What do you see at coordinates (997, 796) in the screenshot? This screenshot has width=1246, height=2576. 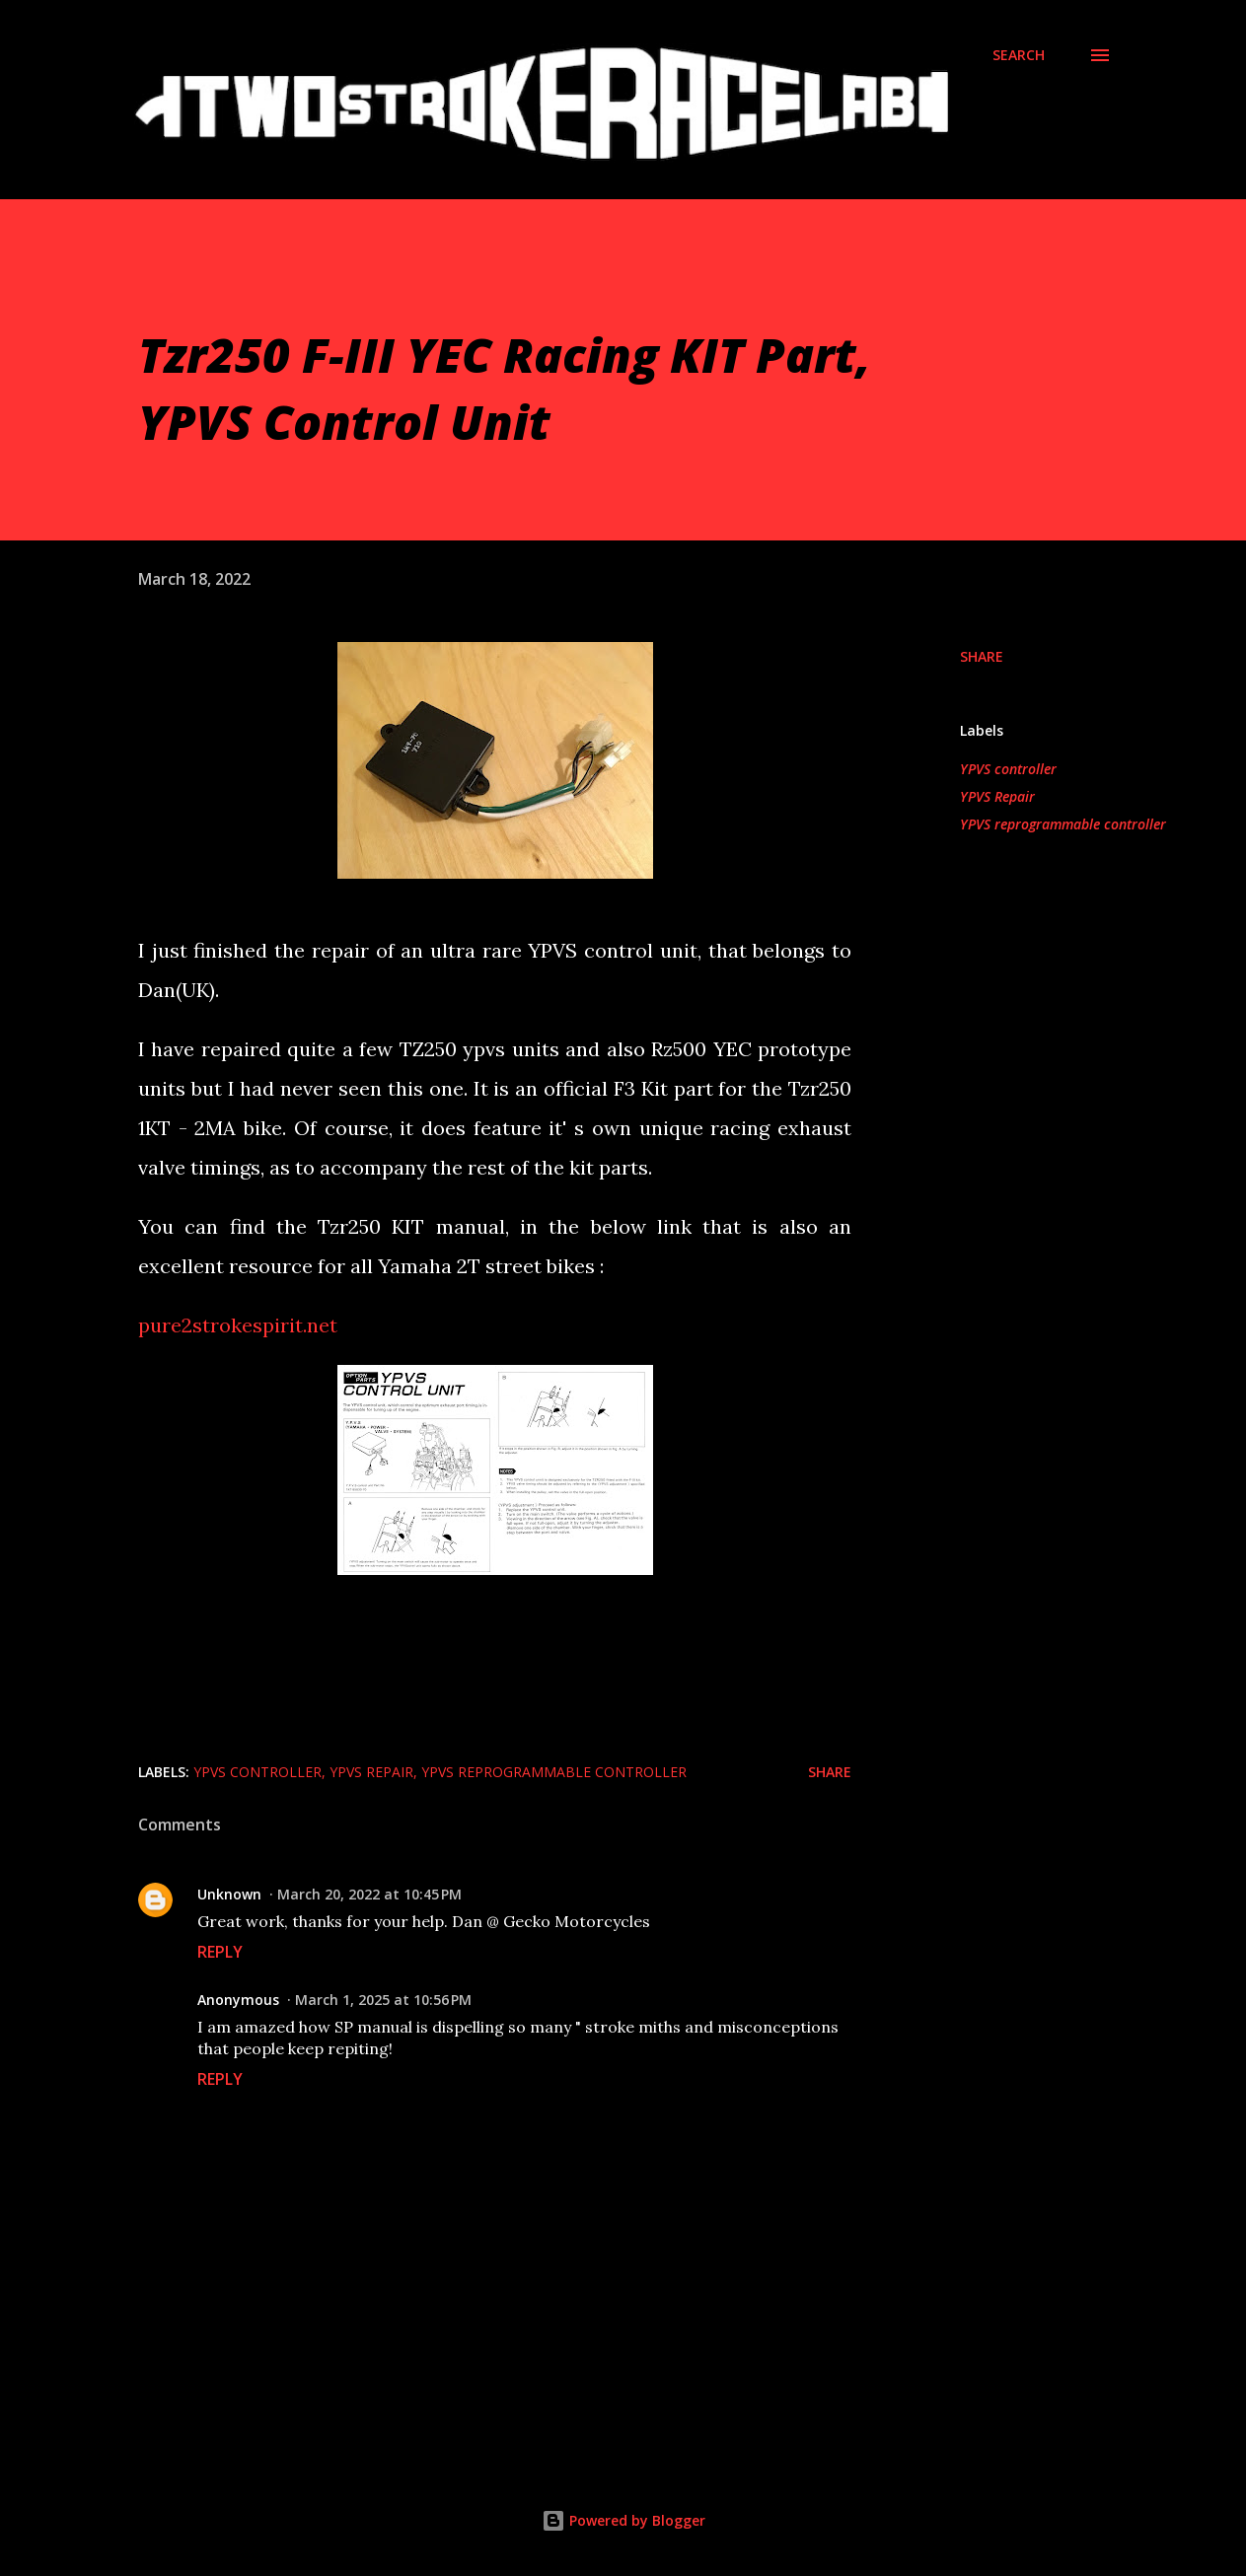 I see `YPVS Repair` at bounding box center [997, 796].